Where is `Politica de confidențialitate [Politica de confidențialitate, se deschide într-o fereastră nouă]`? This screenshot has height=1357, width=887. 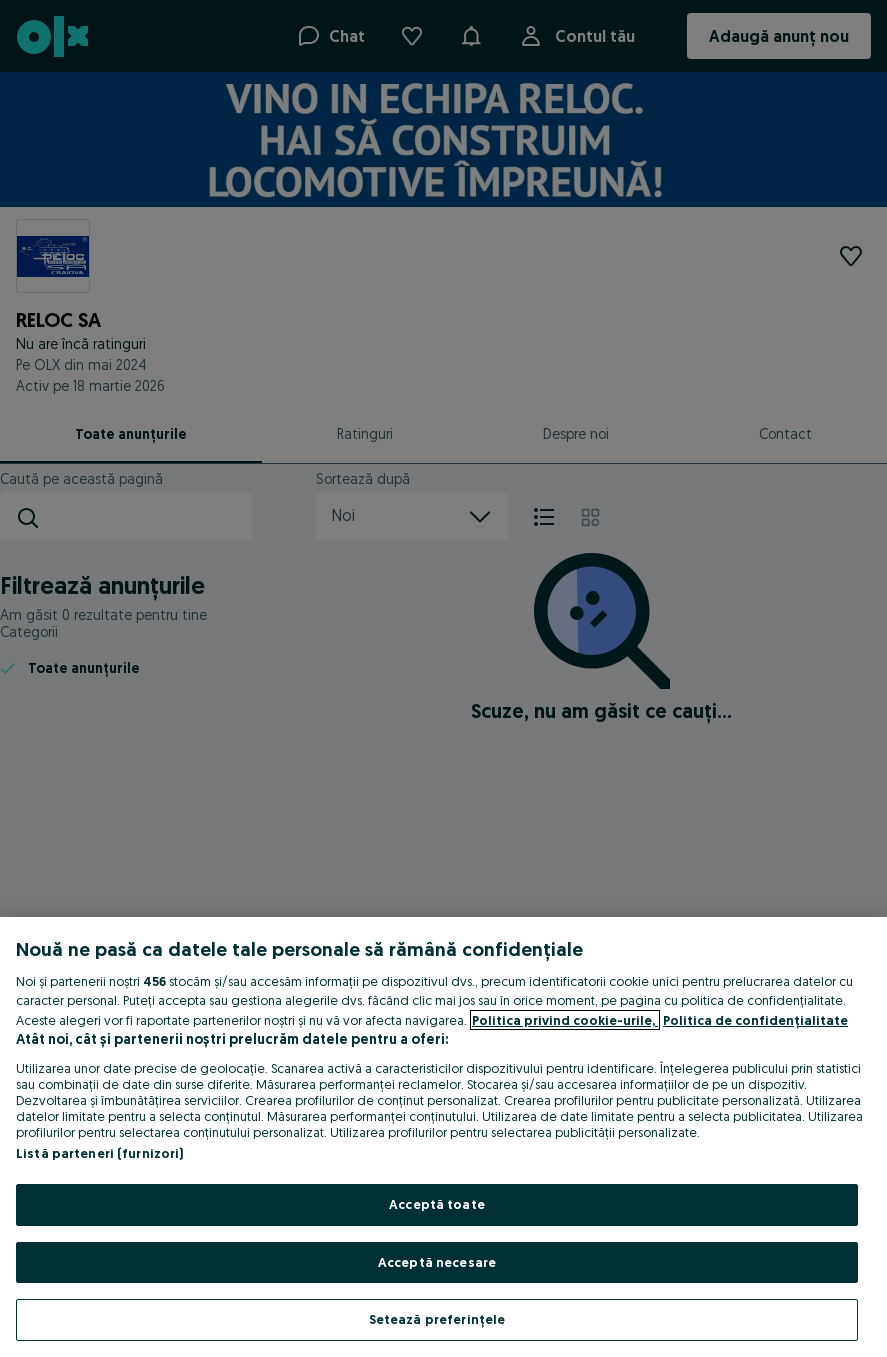 Politica de confidențialitate [Politica de confidențialitate, se deschide într-o fereastră nouă] is located at coordinates (755, 1020).